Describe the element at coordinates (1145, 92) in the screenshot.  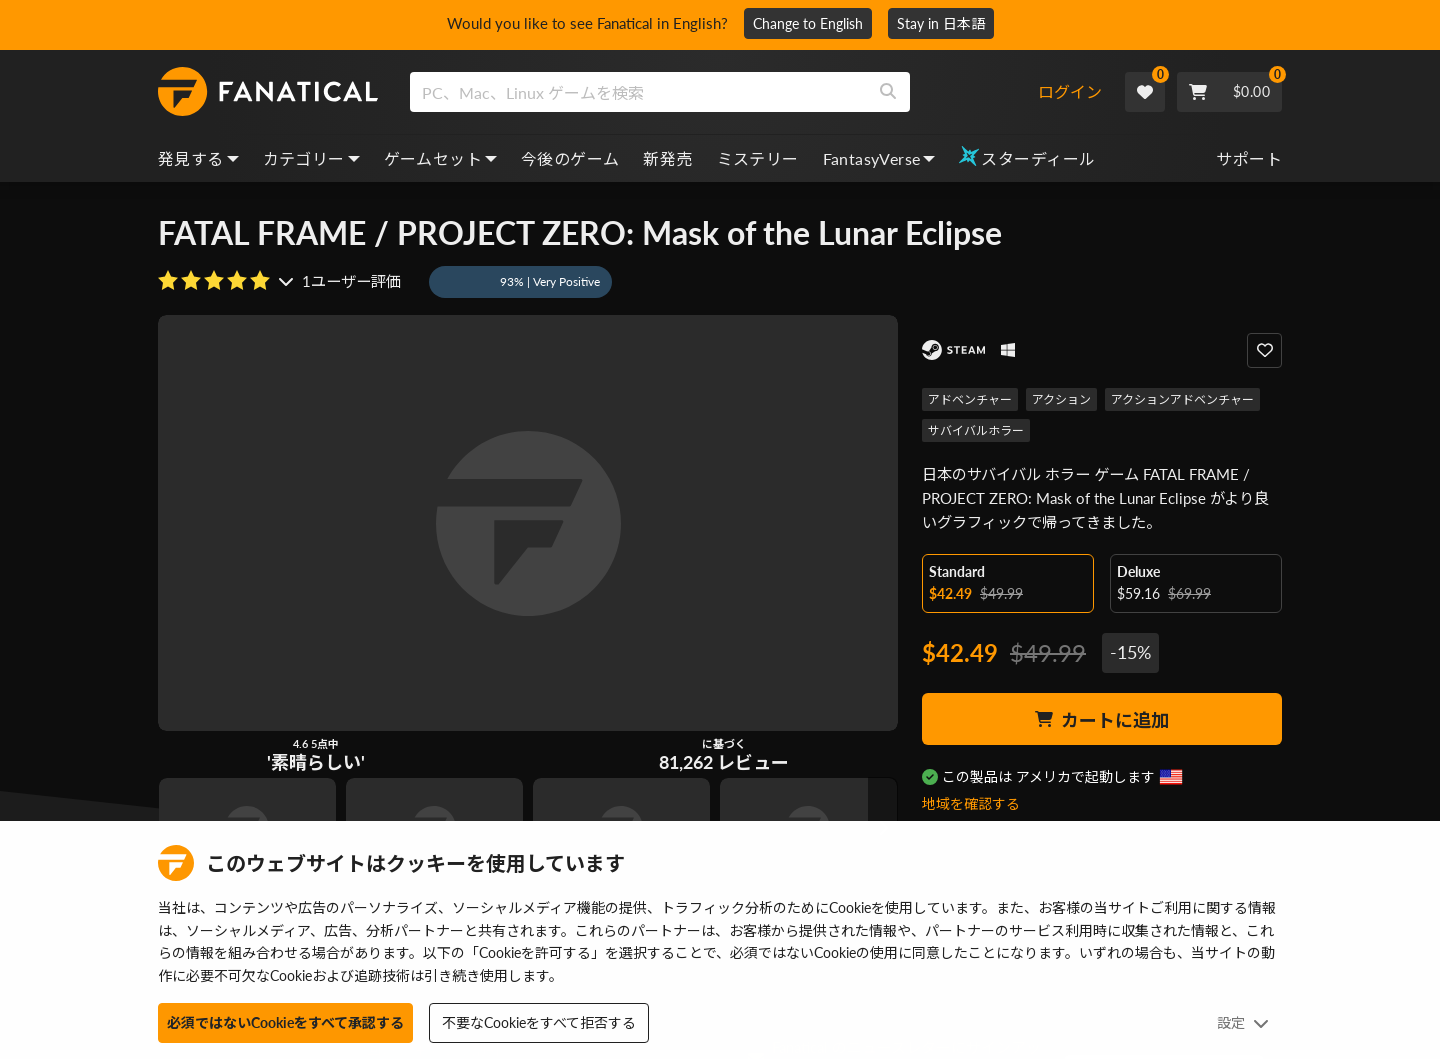
I see `[Wishlist]` at that location.